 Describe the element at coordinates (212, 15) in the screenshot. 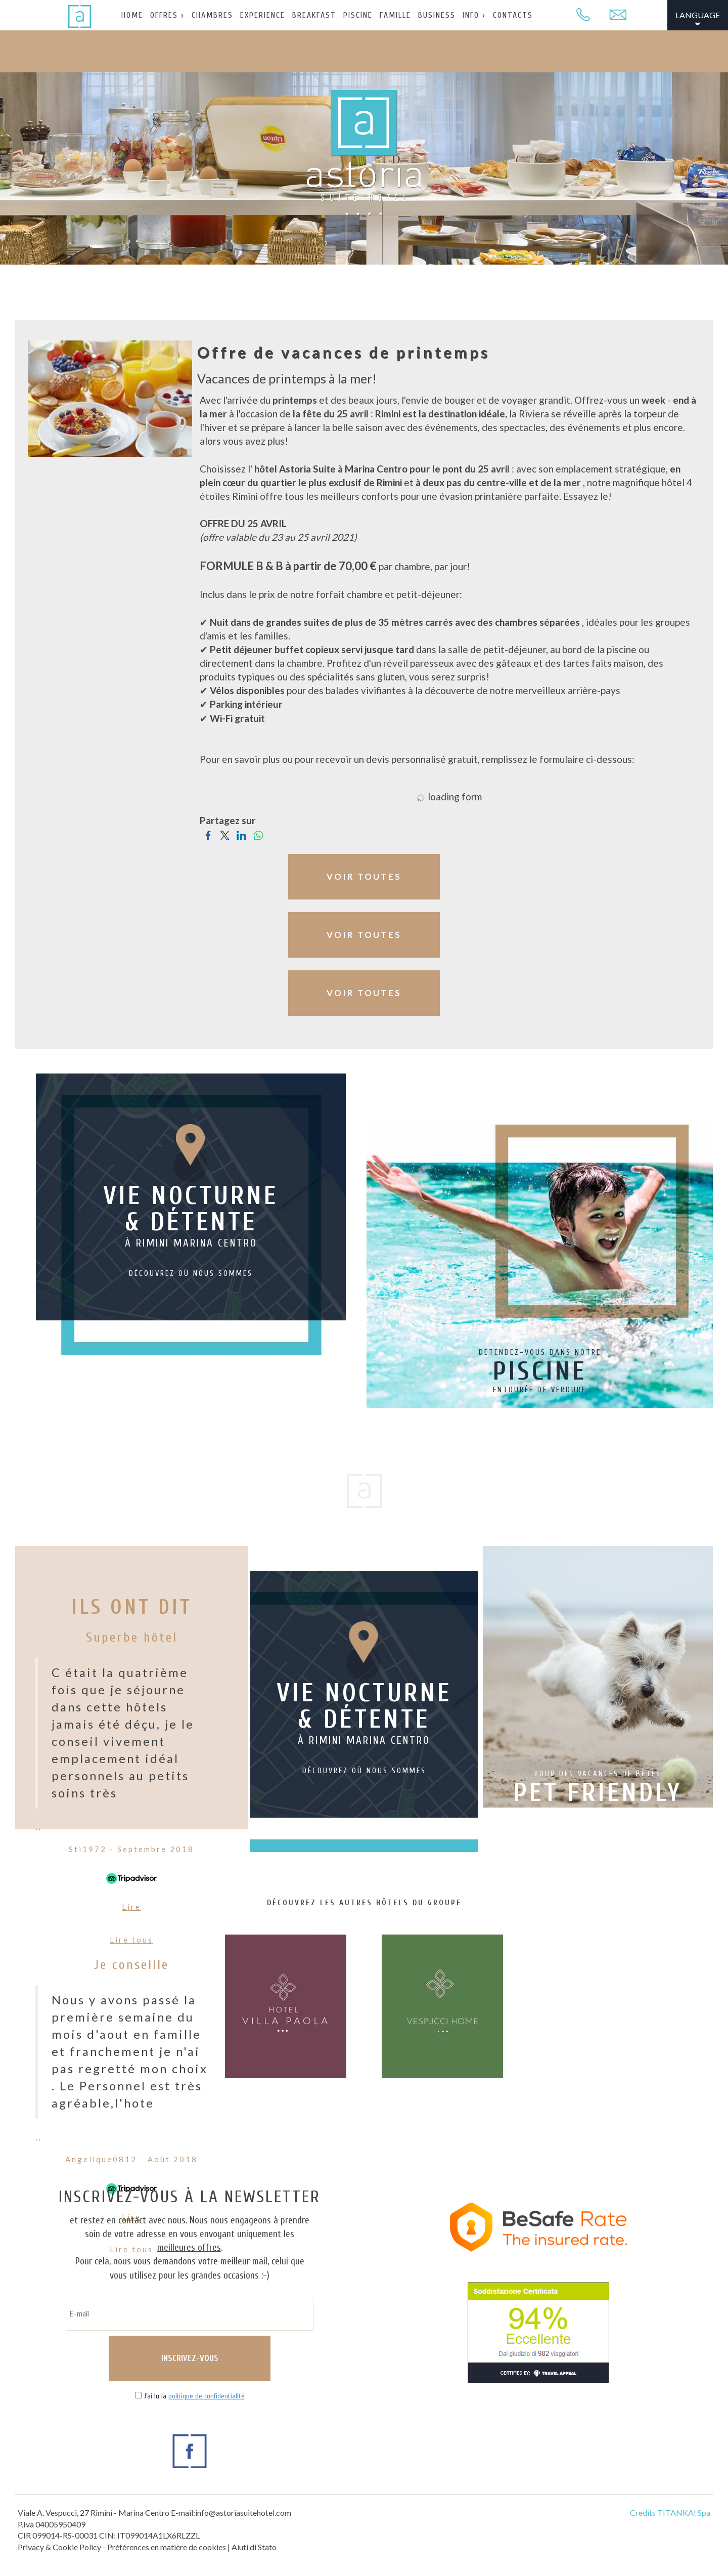

I see `CHAMBRES` at that location.